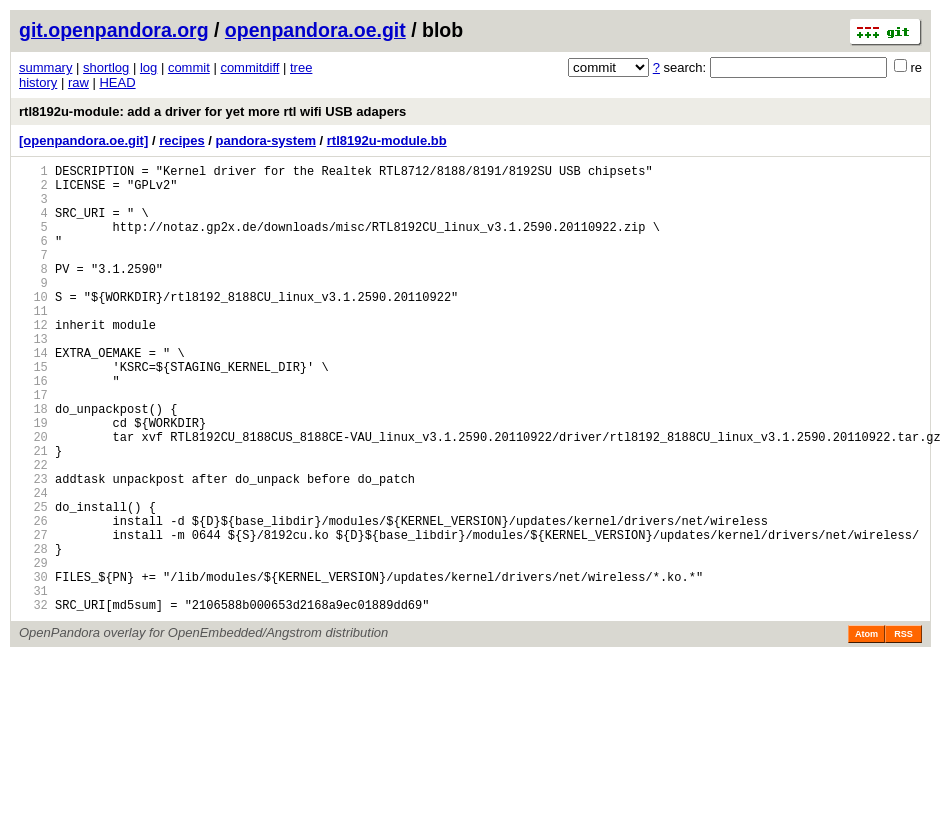 This screenshot has width=941, height=839. I want to click on 18, so click(33, 462).